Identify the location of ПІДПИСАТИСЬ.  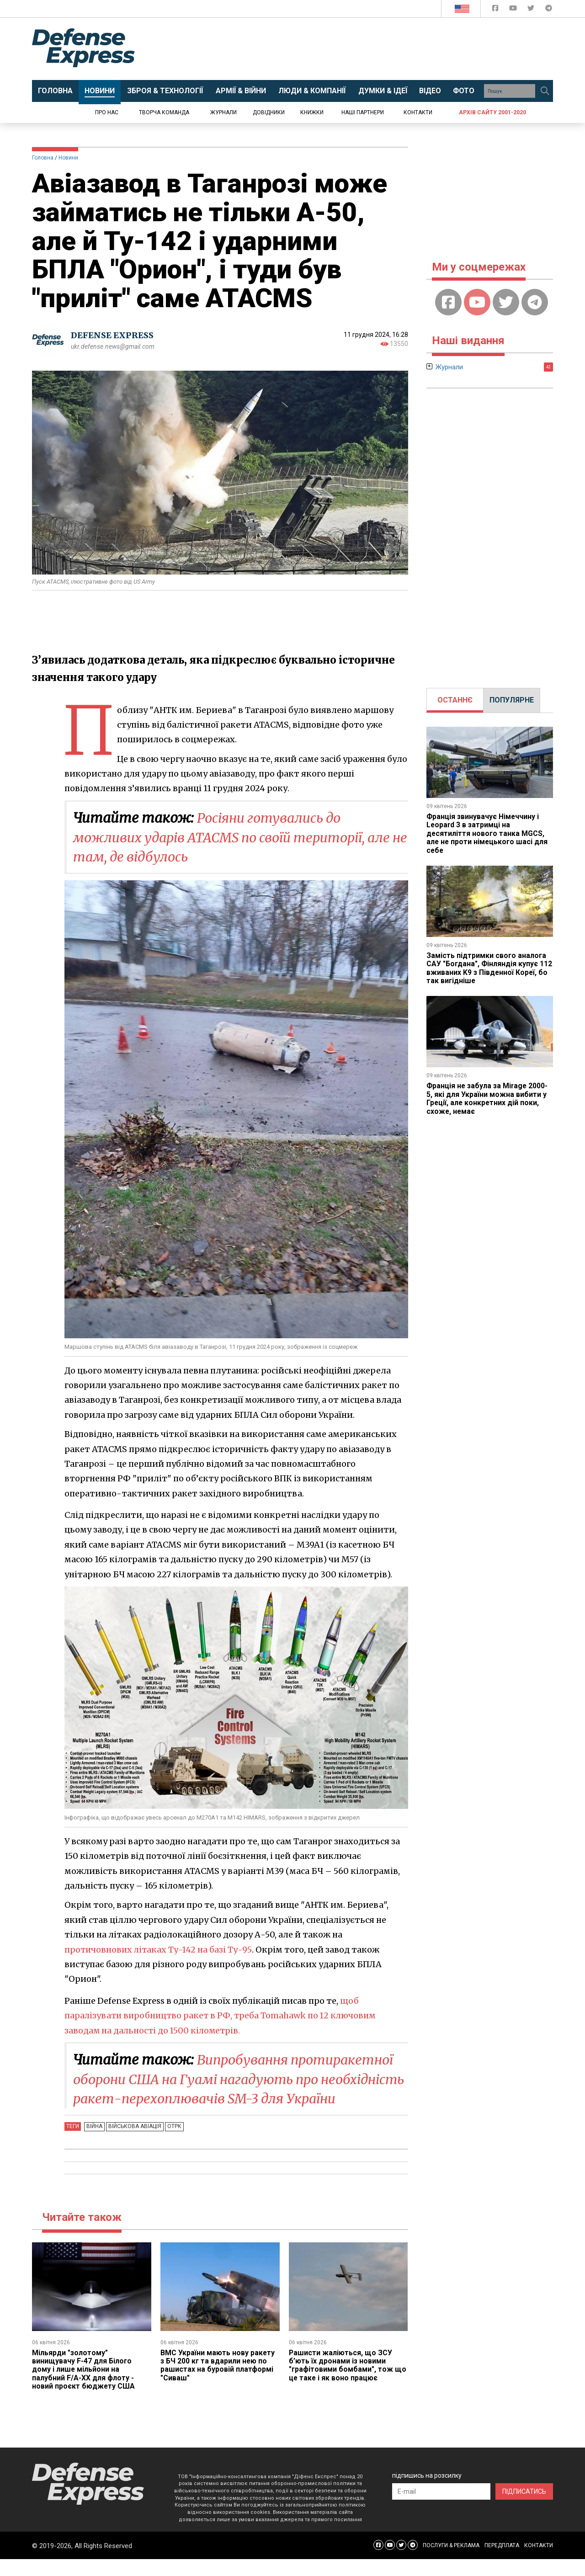
(524, 2508).